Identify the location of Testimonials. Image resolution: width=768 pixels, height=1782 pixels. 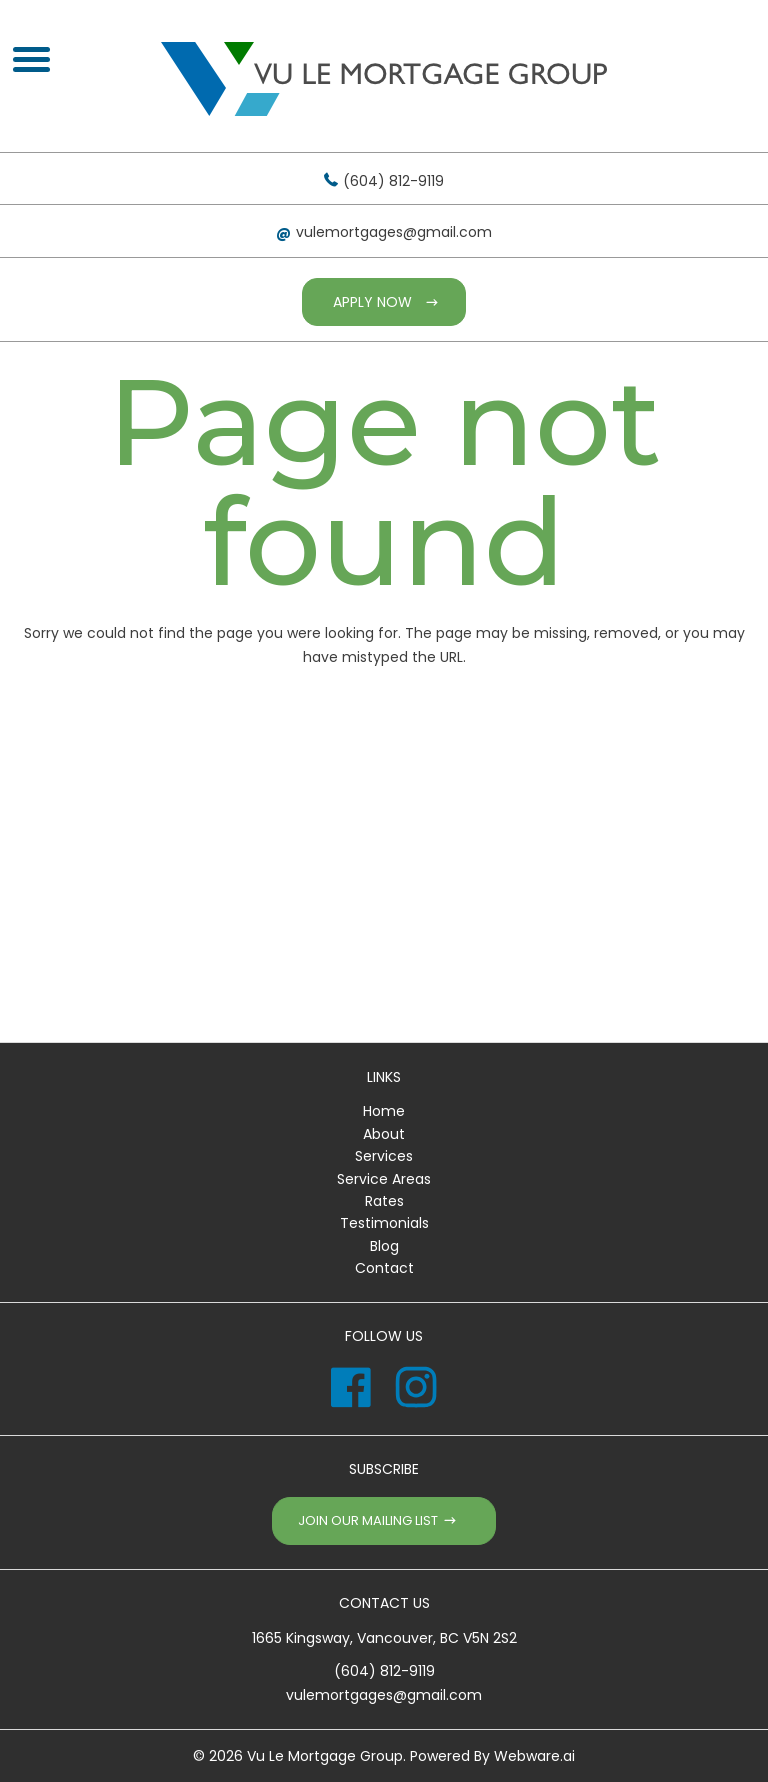
(384, 1223).